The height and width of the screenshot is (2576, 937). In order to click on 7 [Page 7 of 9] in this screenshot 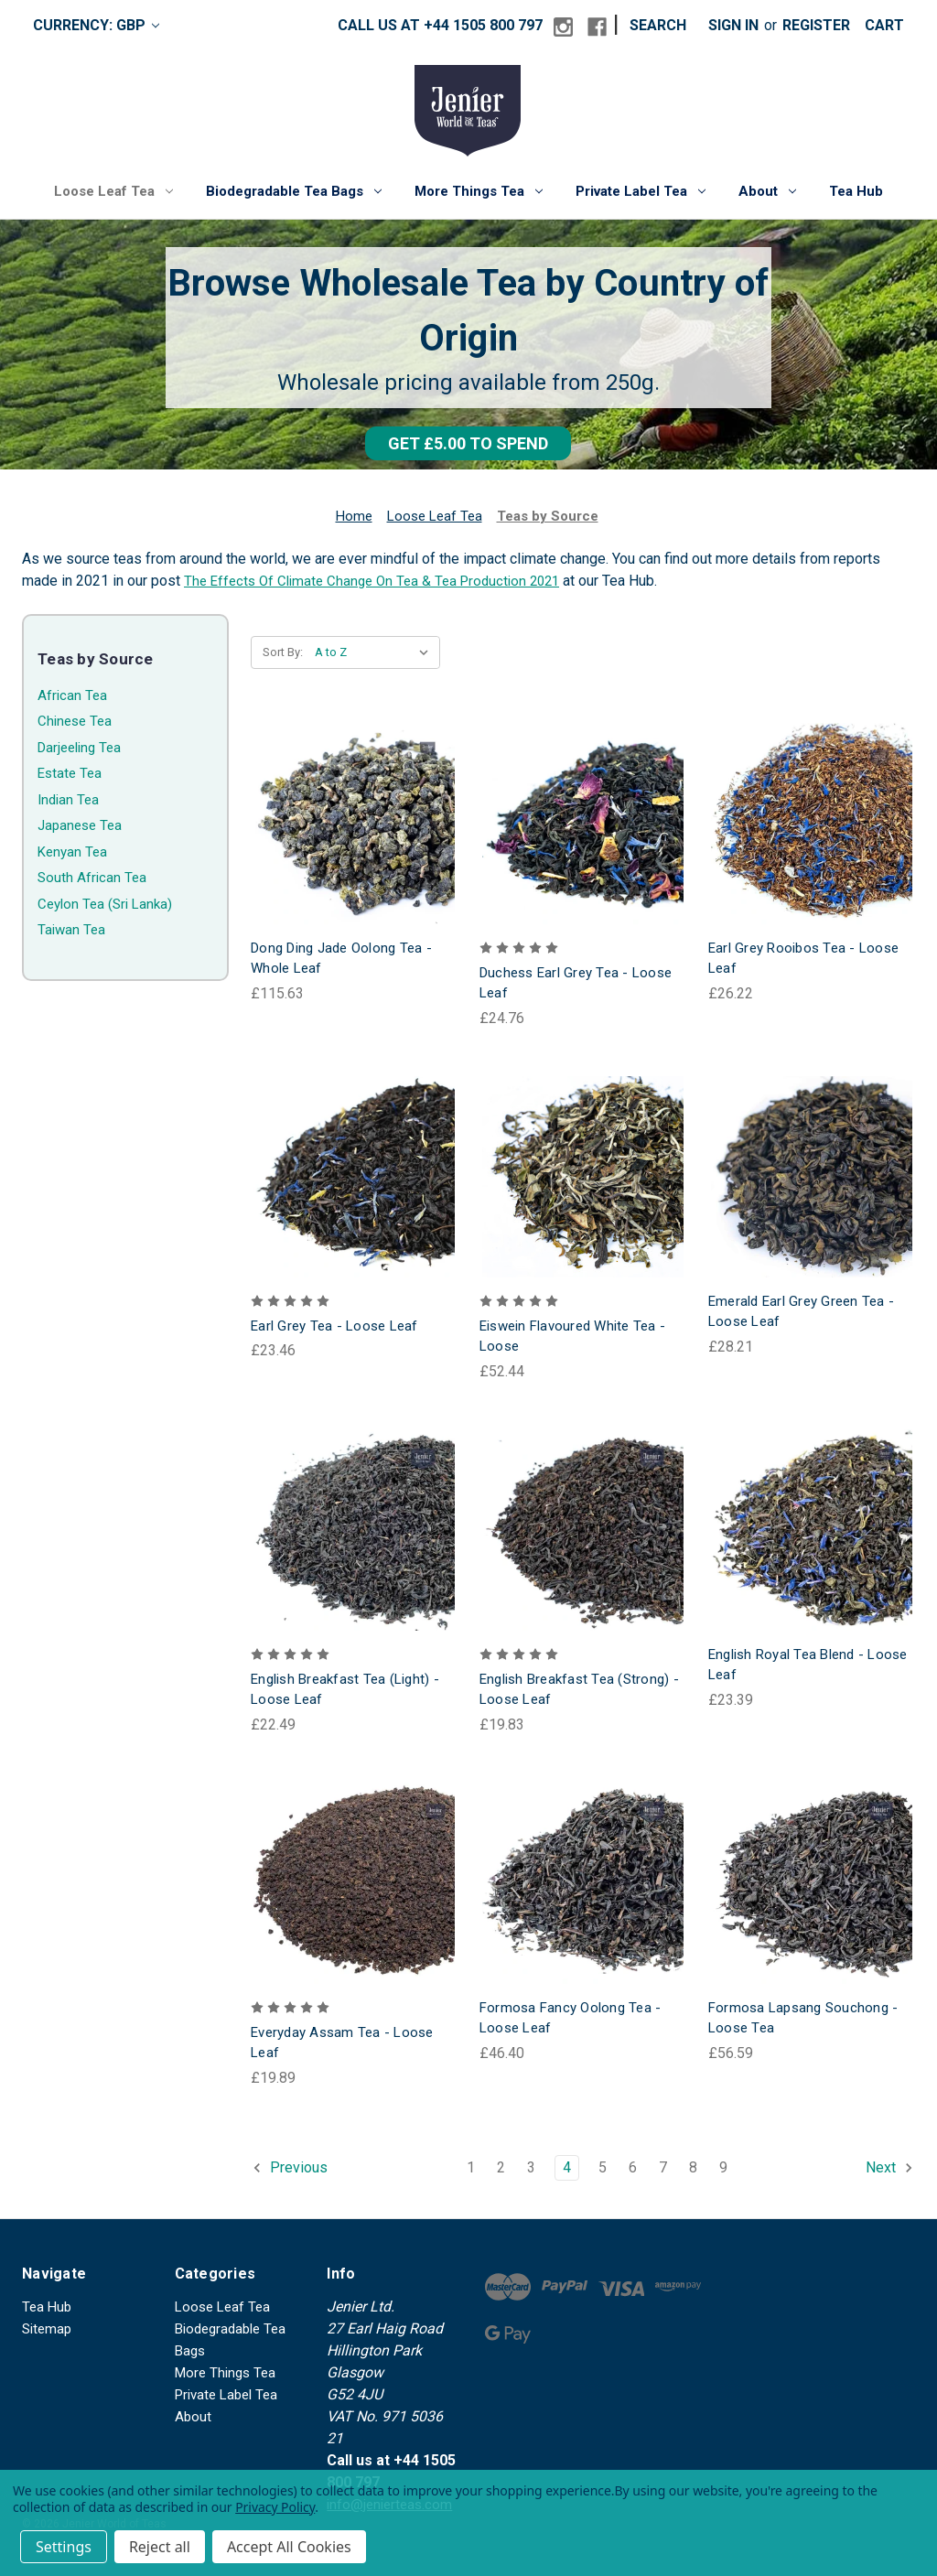, I will do `click(663, 2167)`.